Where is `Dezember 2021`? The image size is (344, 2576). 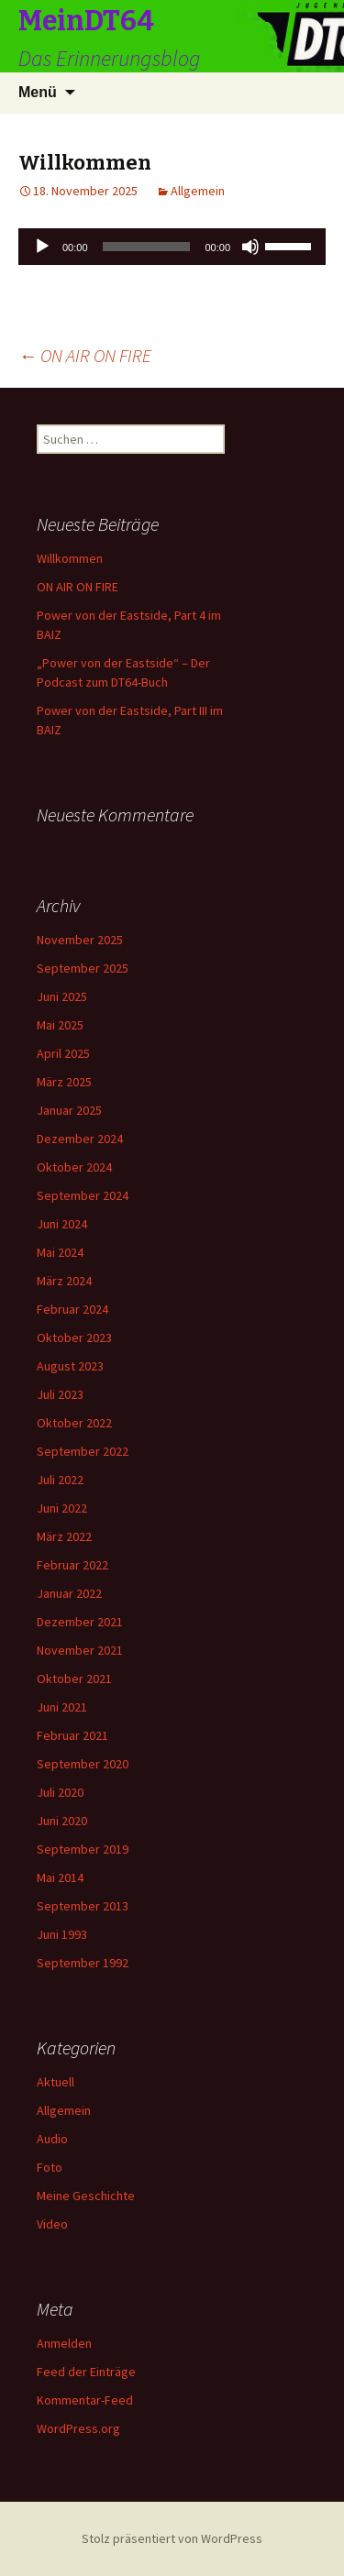 Dezember 2021 is located at coordinates (80, 1621).